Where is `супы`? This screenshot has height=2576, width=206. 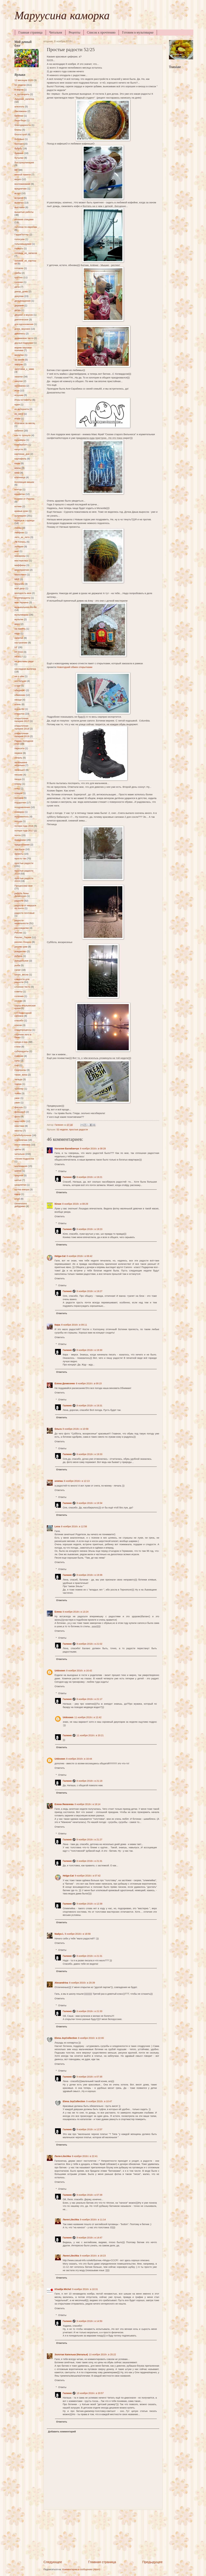
супы is located at coordinates (17, 1060).